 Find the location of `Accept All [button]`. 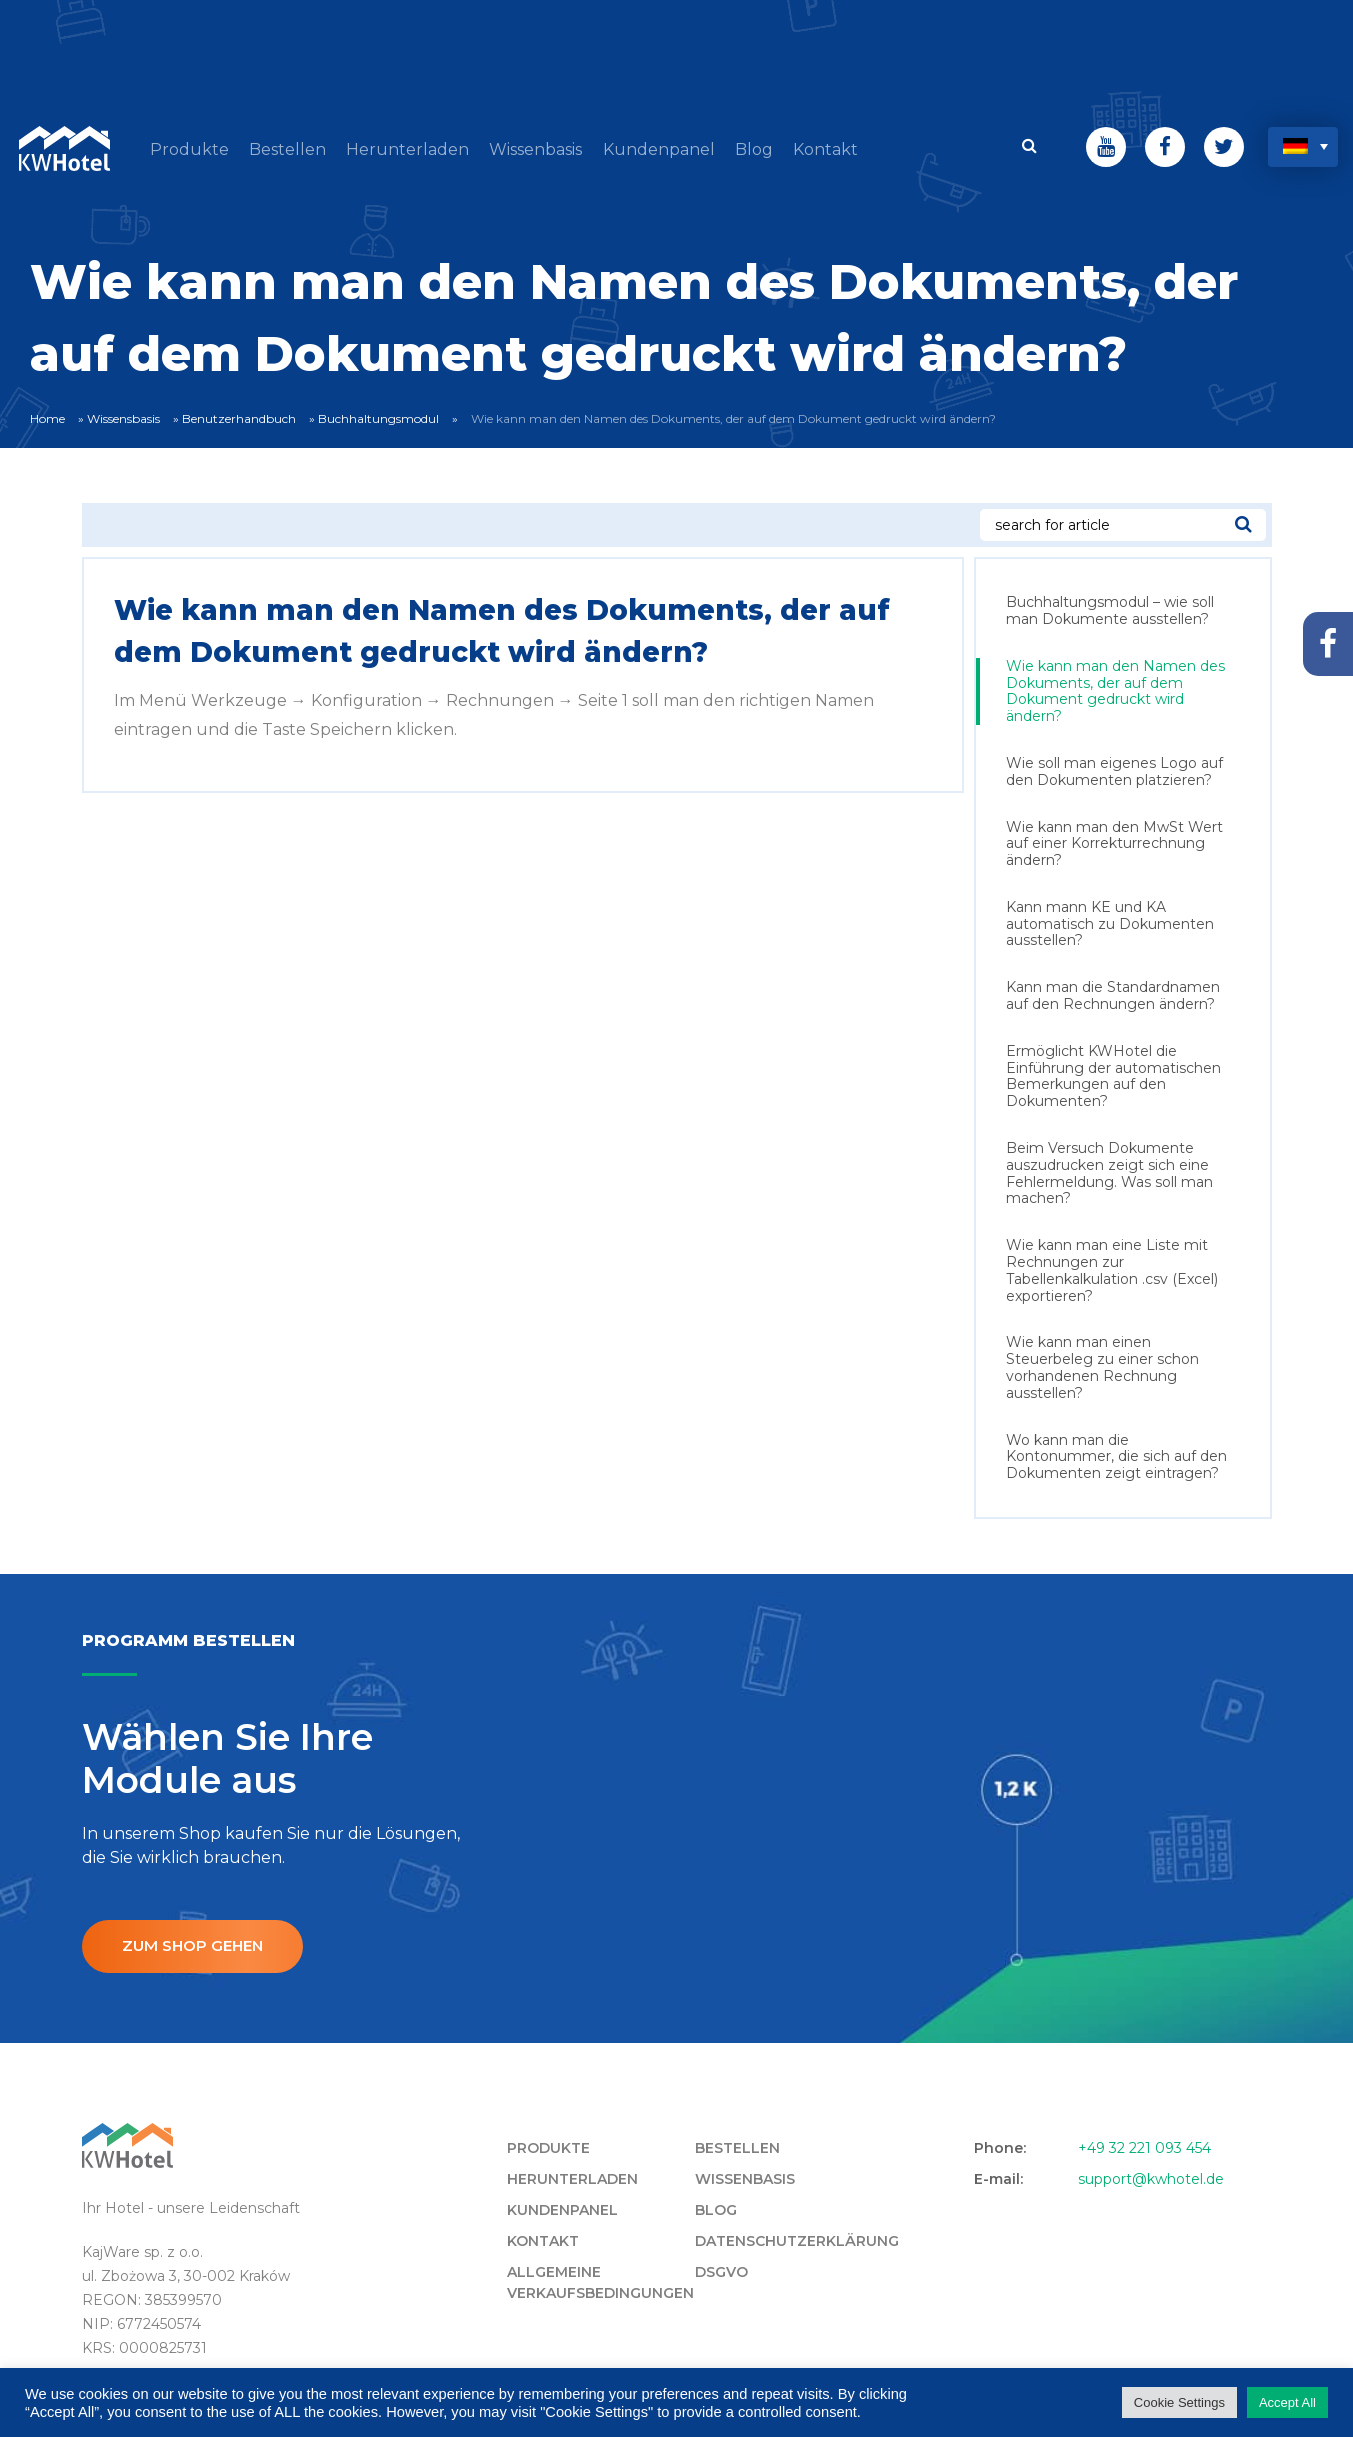

Accept All [button] is located at coordinates (1287, 2402).